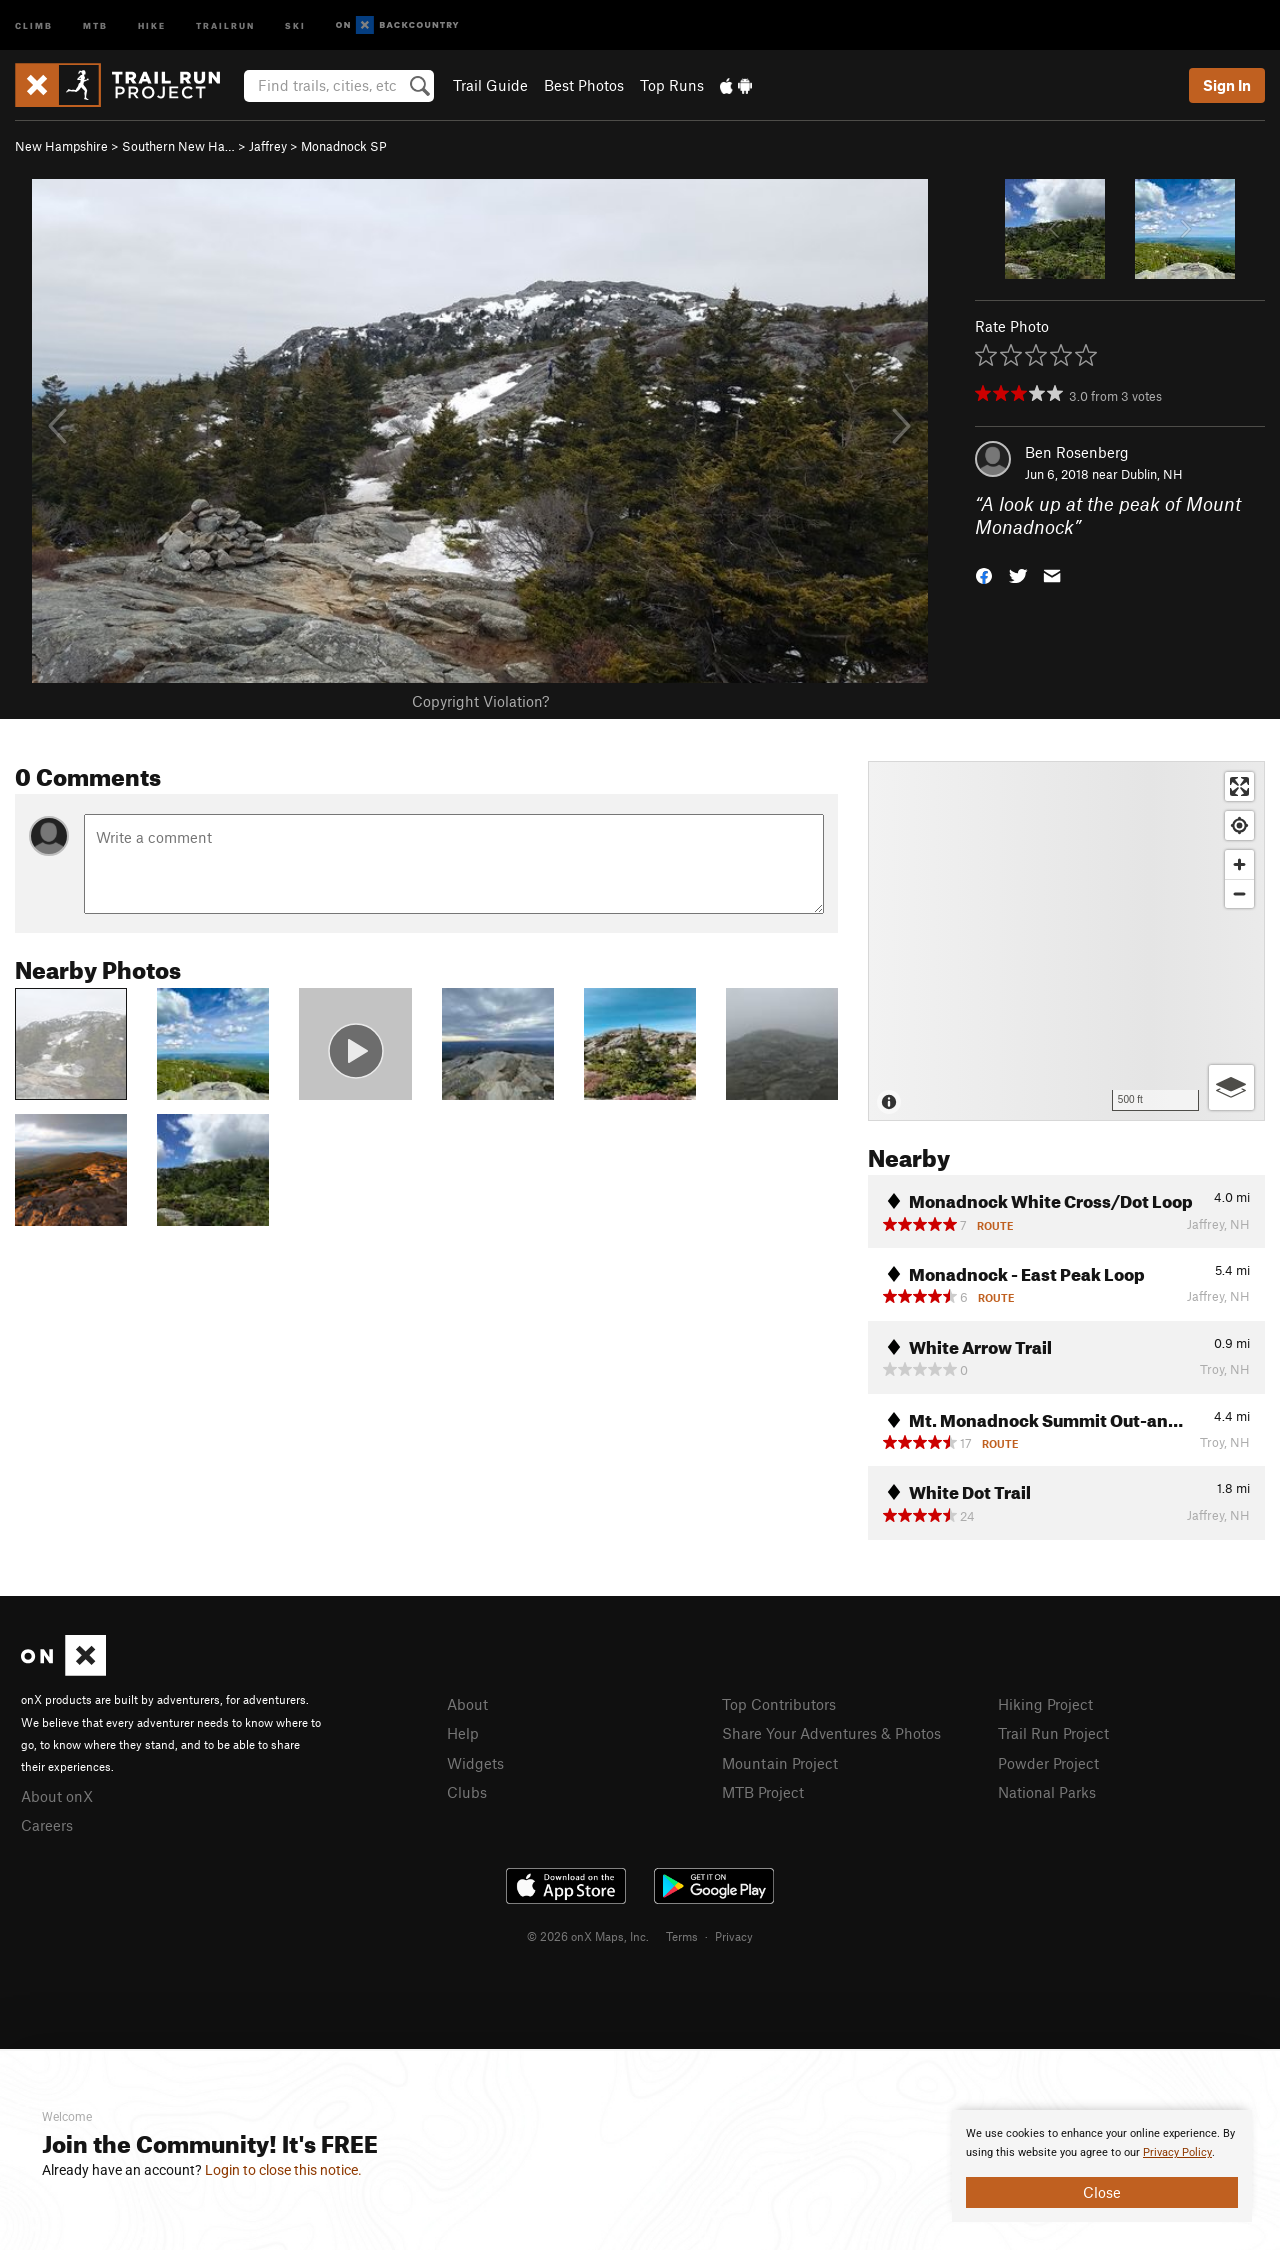 This screenshot has width=1280, height=2250. Describe the element at coordinates (779, 1704) in the screenshot. I see `Top Contributors` at that location.